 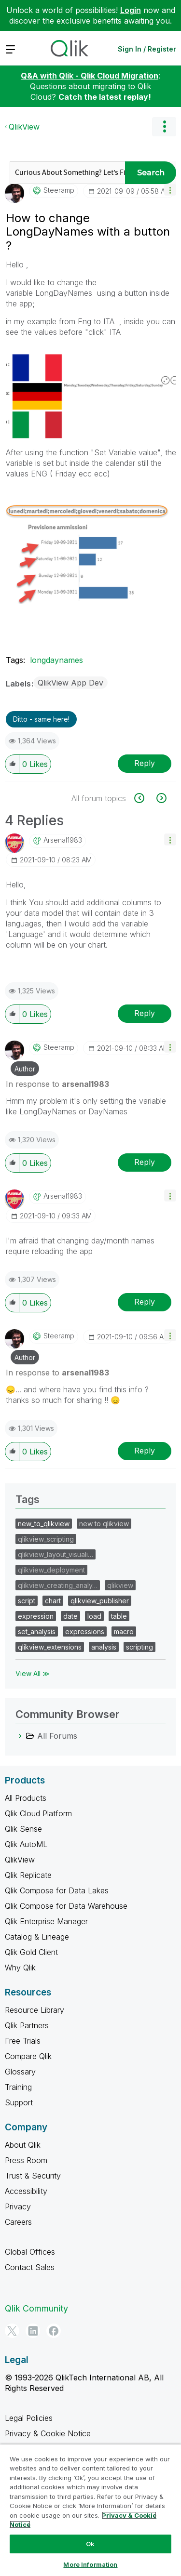 I want to click on script, so click(x=26, y=1601).